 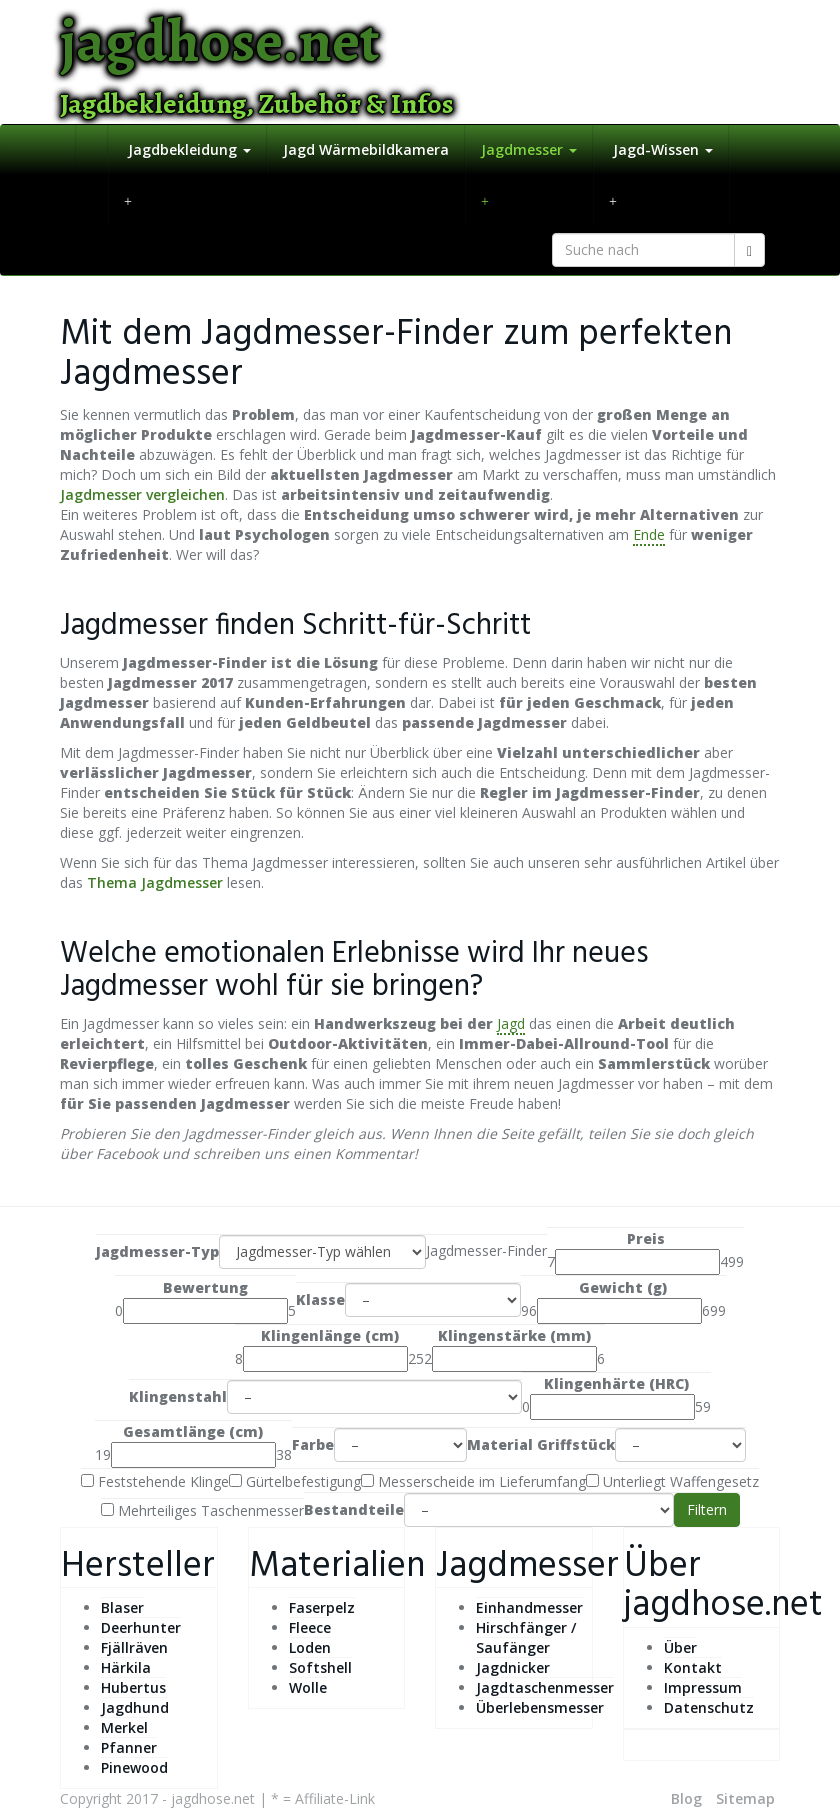 What do you see at coordinates (649, 534) in the screenshot?
I see `Ende` at bounding box center [649, 534].